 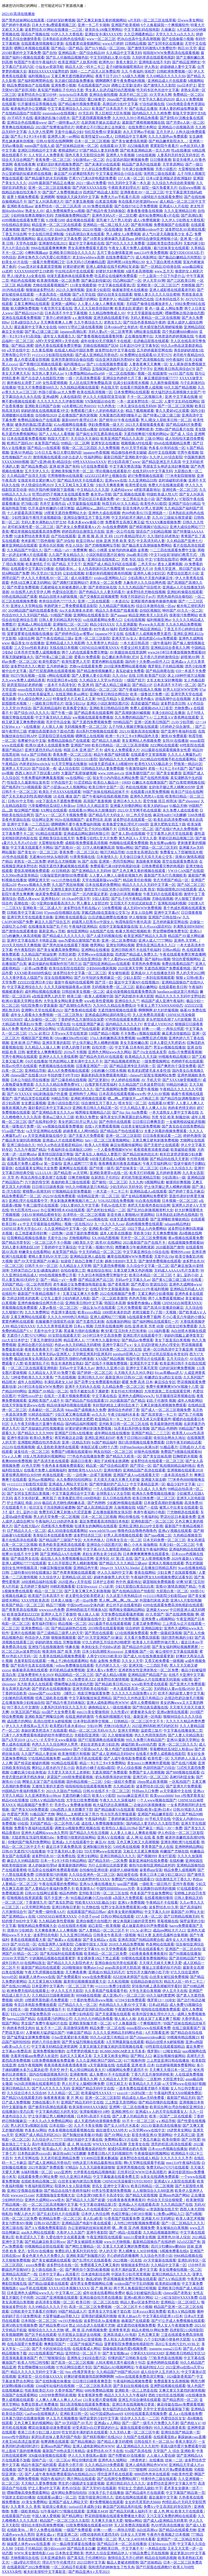 I want to click on 湿女在线视频网站, so click(x=58, y=977).